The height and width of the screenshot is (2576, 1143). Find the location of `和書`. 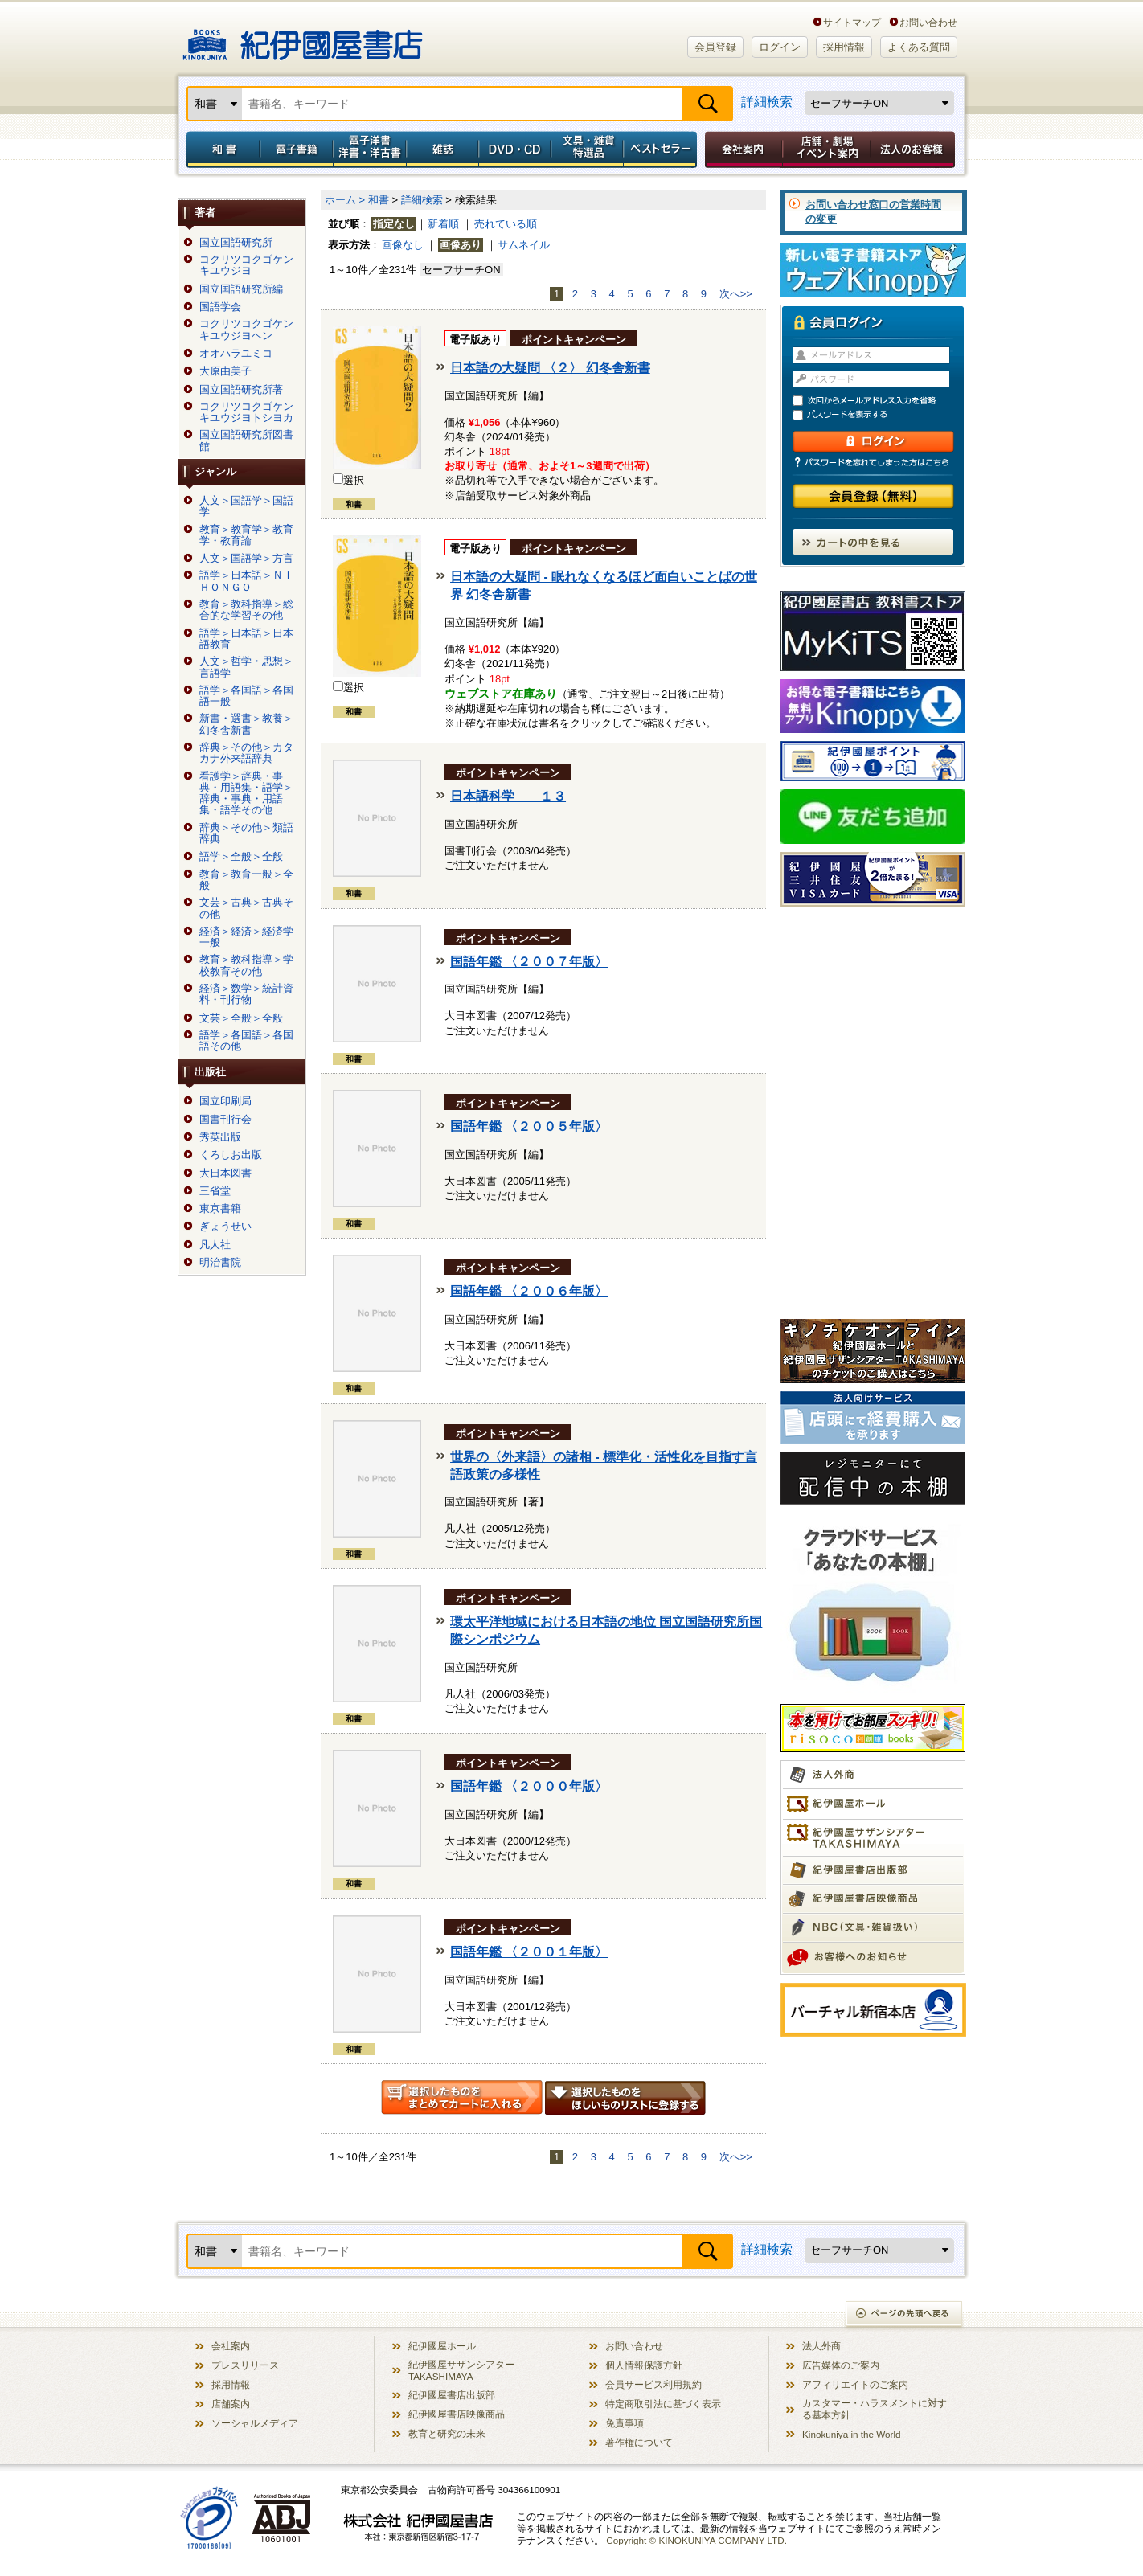

和書 is located at coordinates (220, 149).